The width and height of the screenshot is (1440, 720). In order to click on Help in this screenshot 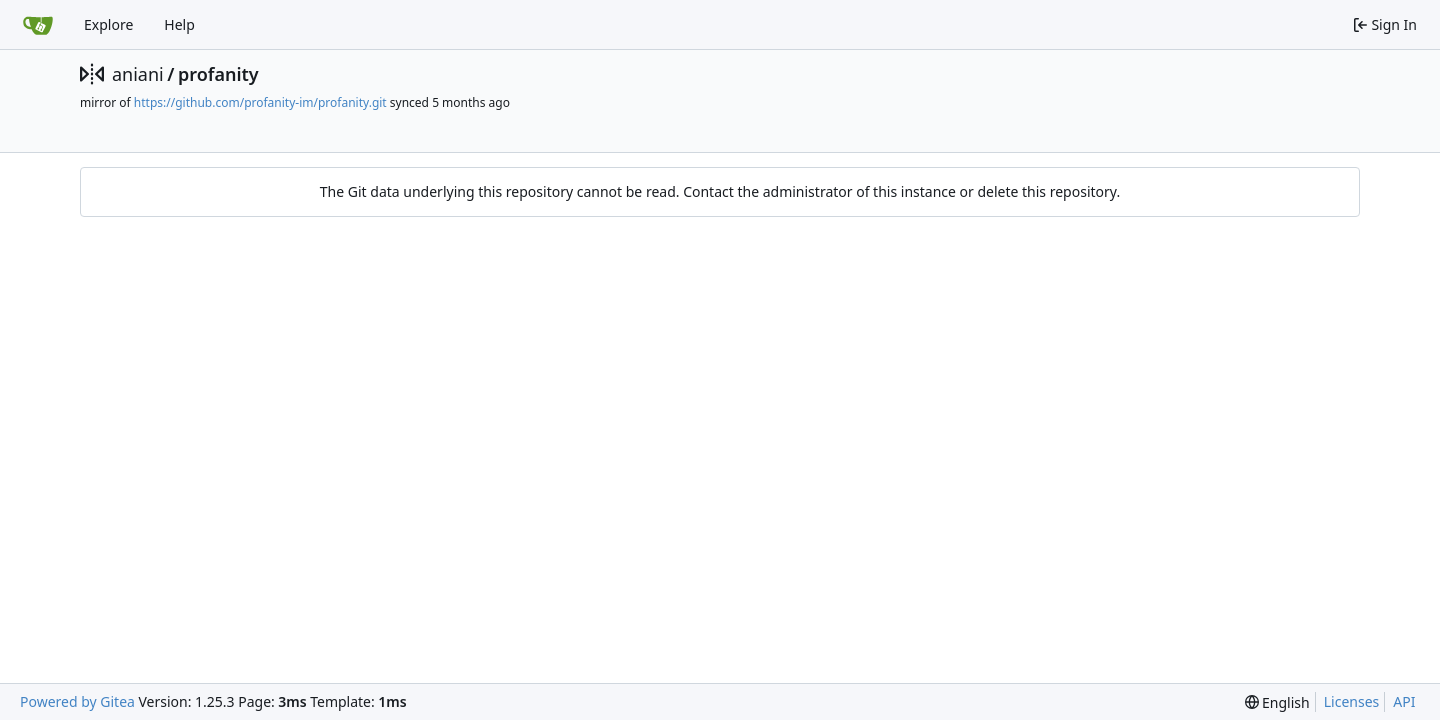, I will do `click(179, 24)`.